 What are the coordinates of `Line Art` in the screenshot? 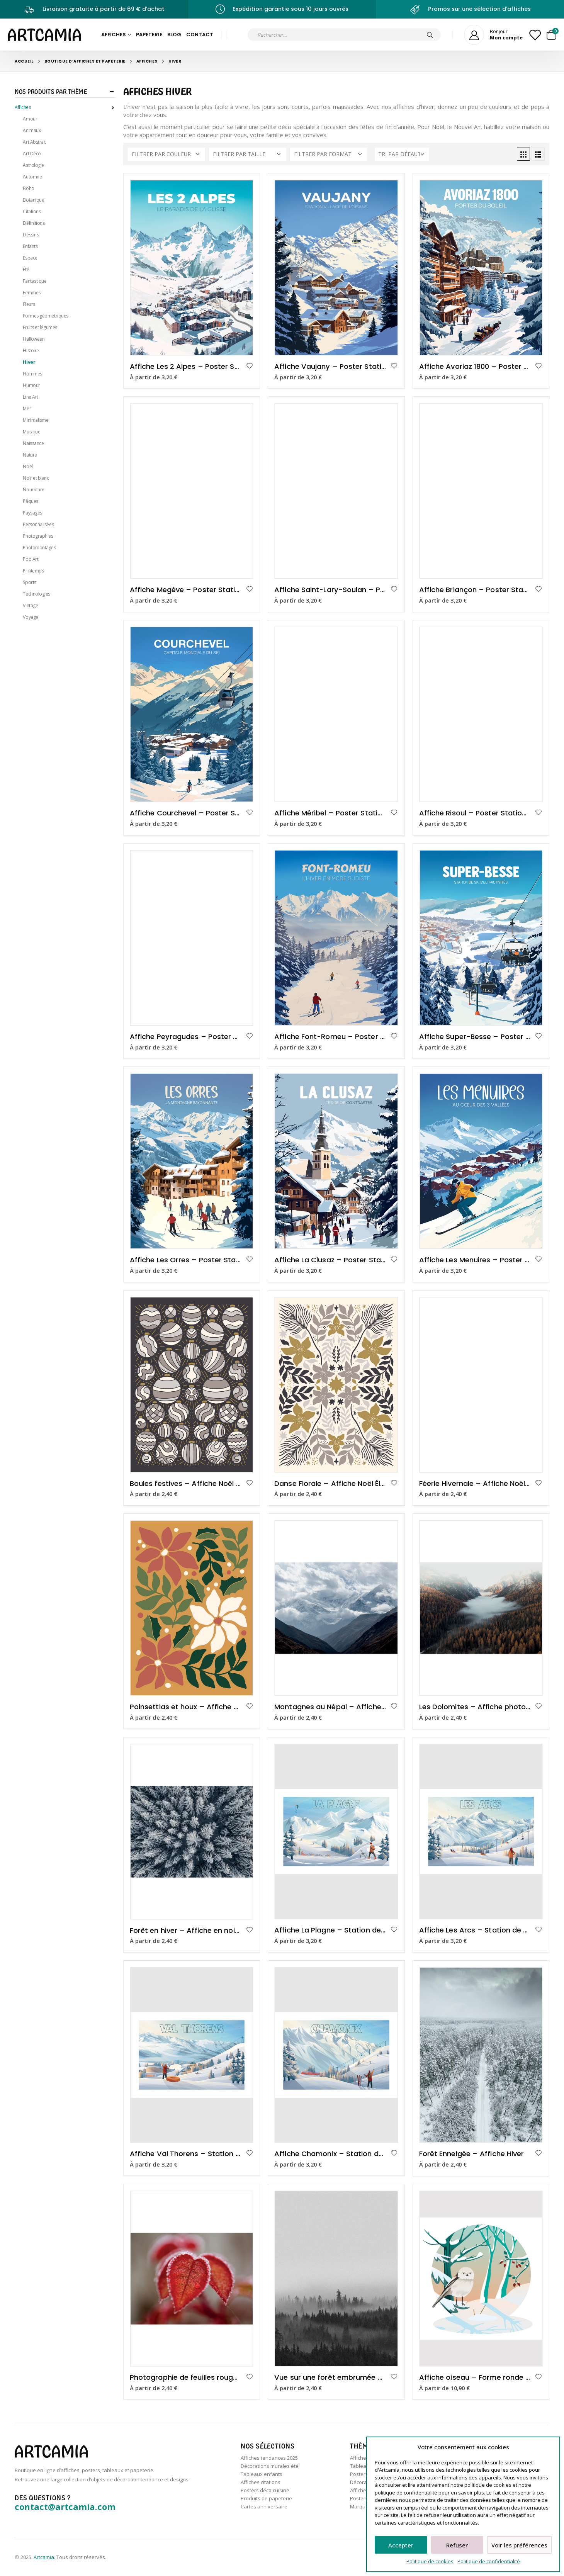 It's located at (30, 397).